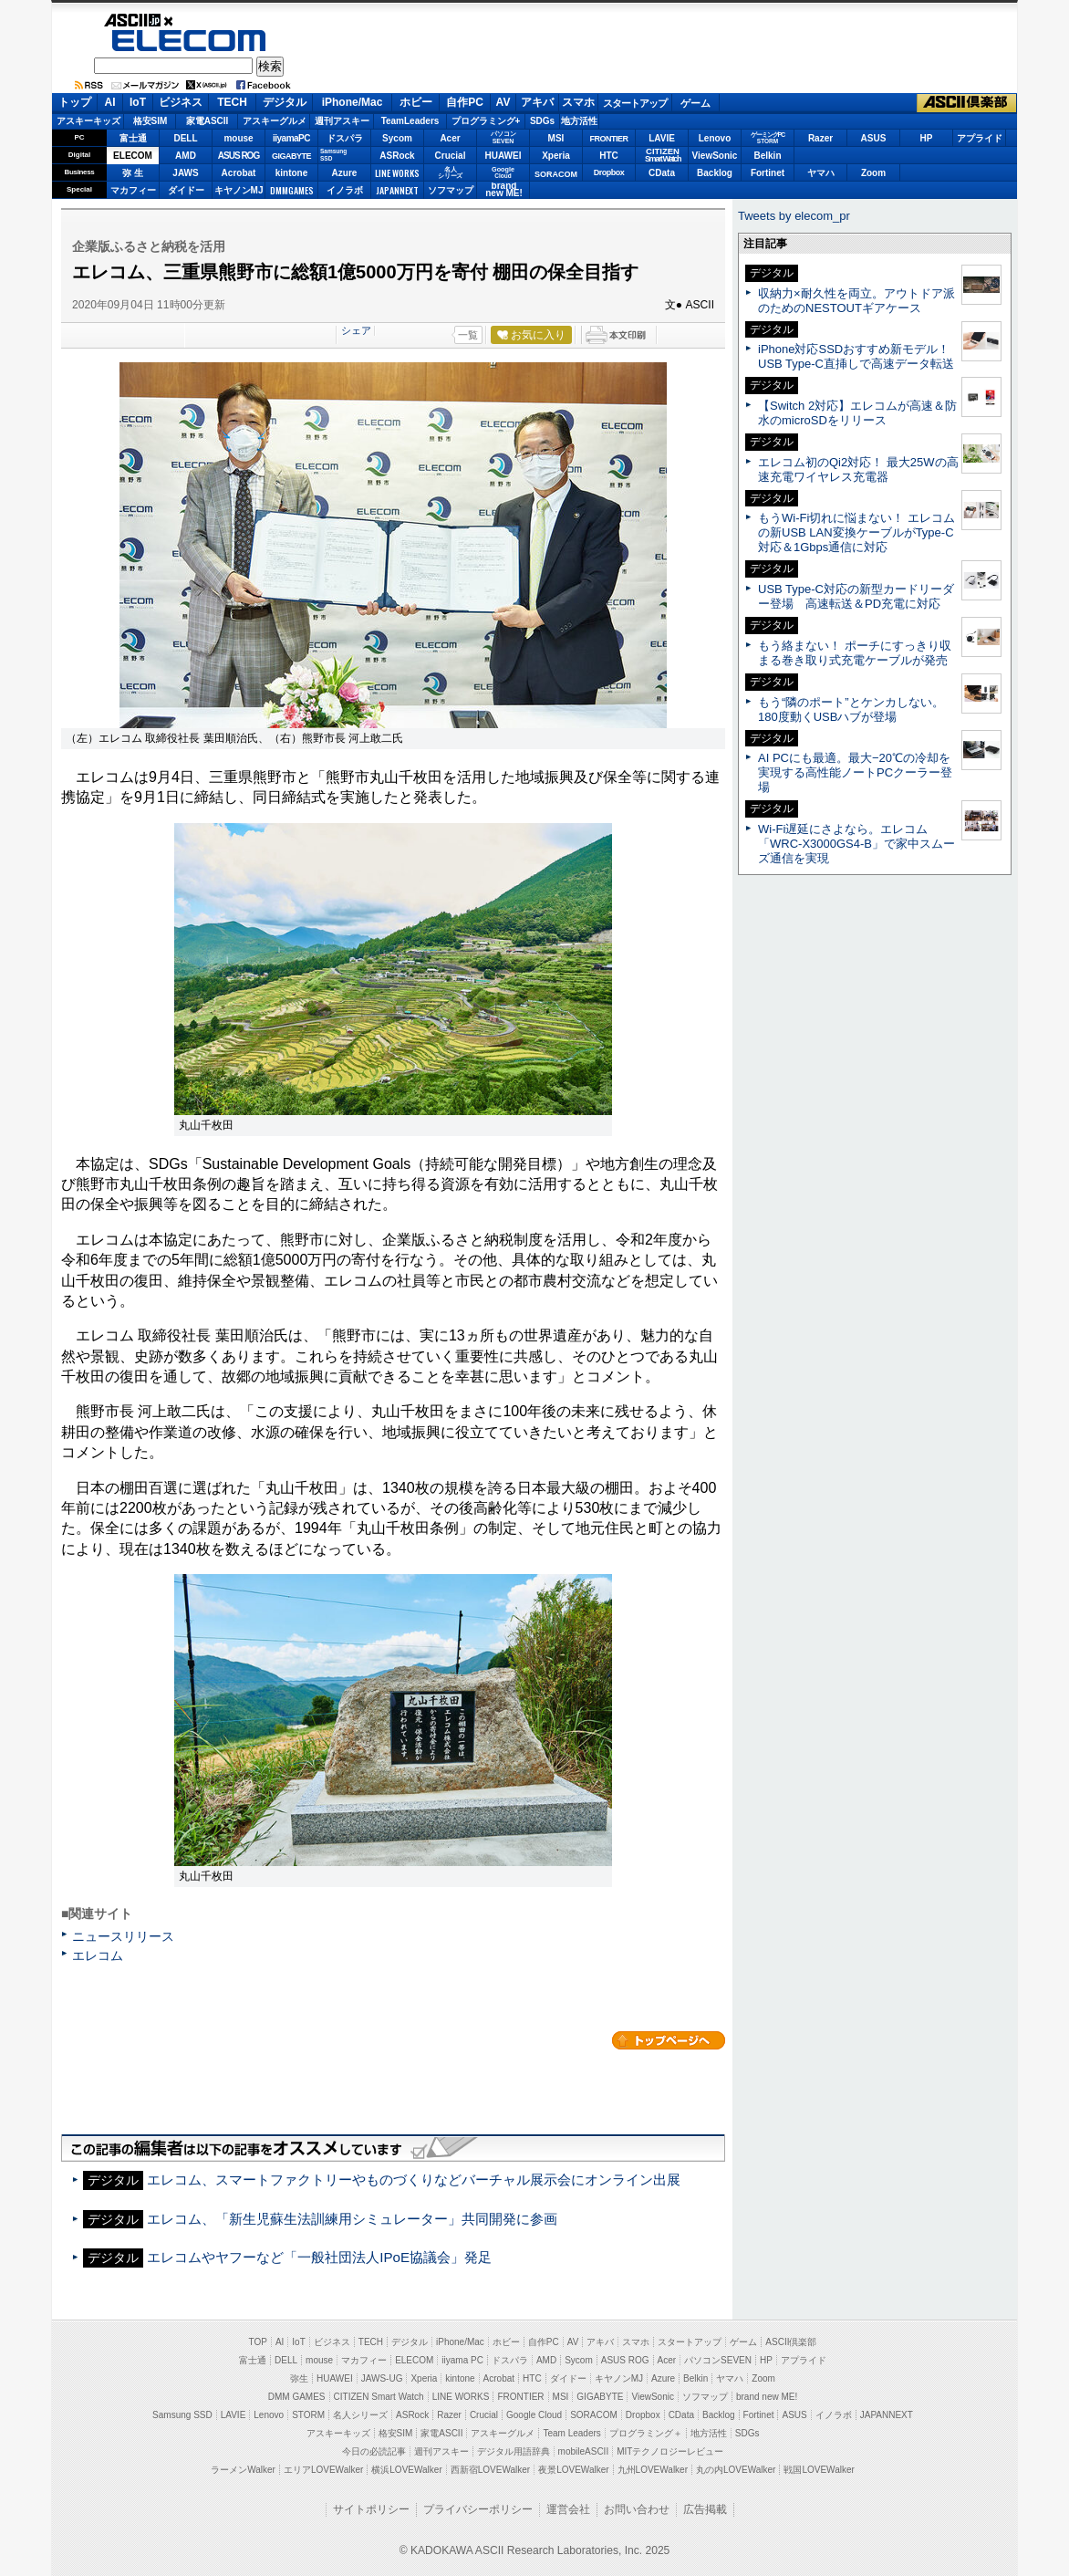 The height and width of the screenshot is (2576, 1069). What do you see at coordinates (413, 2179) in the screenshot?
I see `エレコム、スマートファクトリーやものづくりなどバーチャル展示会にオンライン出展` at bounding box center [413, 2179].